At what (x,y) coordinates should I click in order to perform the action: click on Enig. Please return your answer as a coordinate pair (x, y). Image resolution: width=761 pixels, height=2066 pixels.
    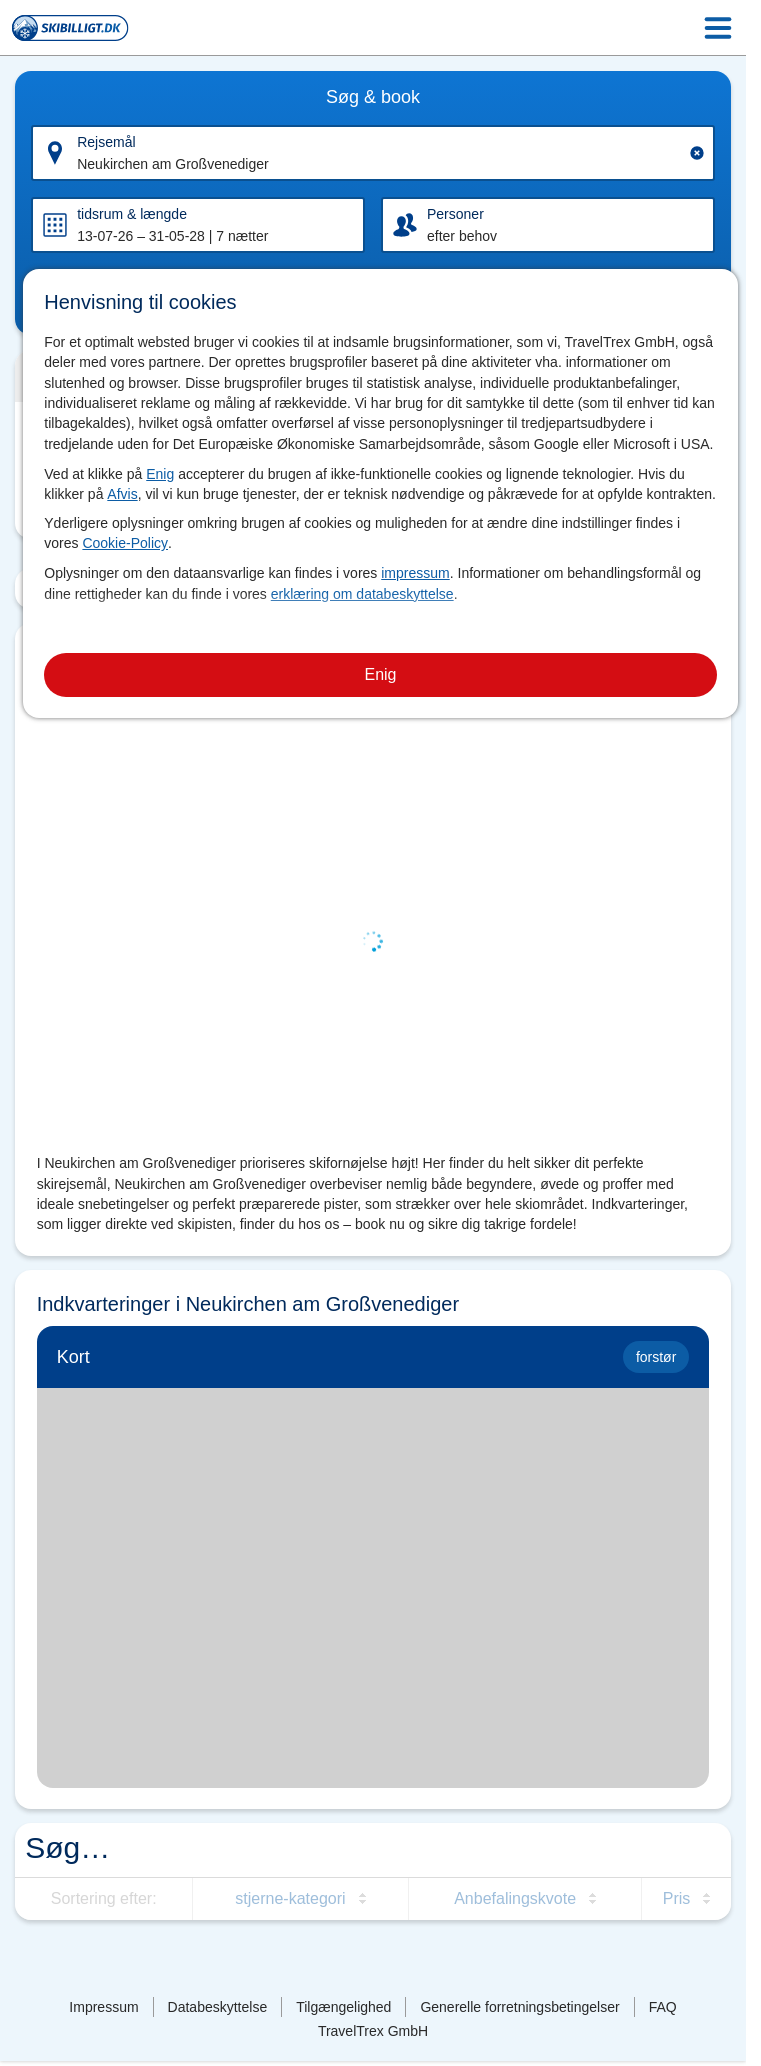
    Looking at the image, I should click on (160, 474).